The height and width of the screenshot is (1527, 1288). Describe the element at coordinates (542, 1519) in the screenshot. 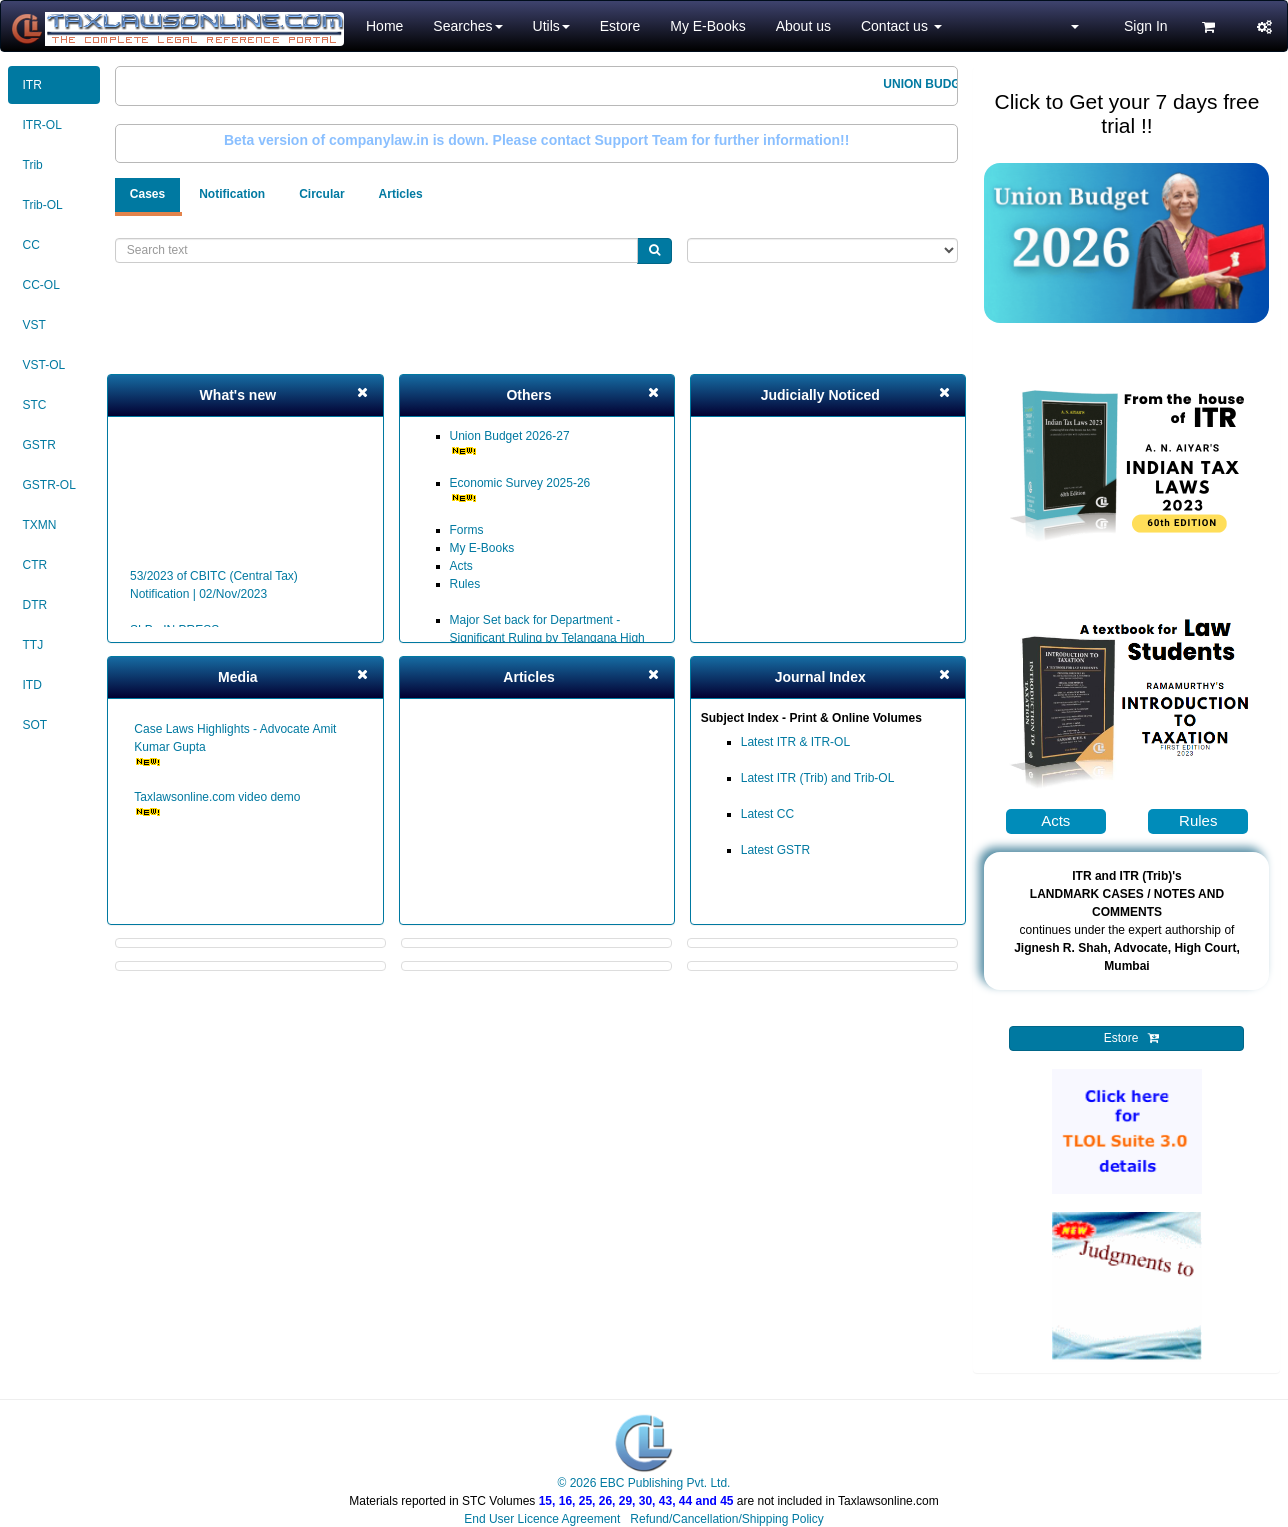

I see `End User Licence Agreement` at that location.